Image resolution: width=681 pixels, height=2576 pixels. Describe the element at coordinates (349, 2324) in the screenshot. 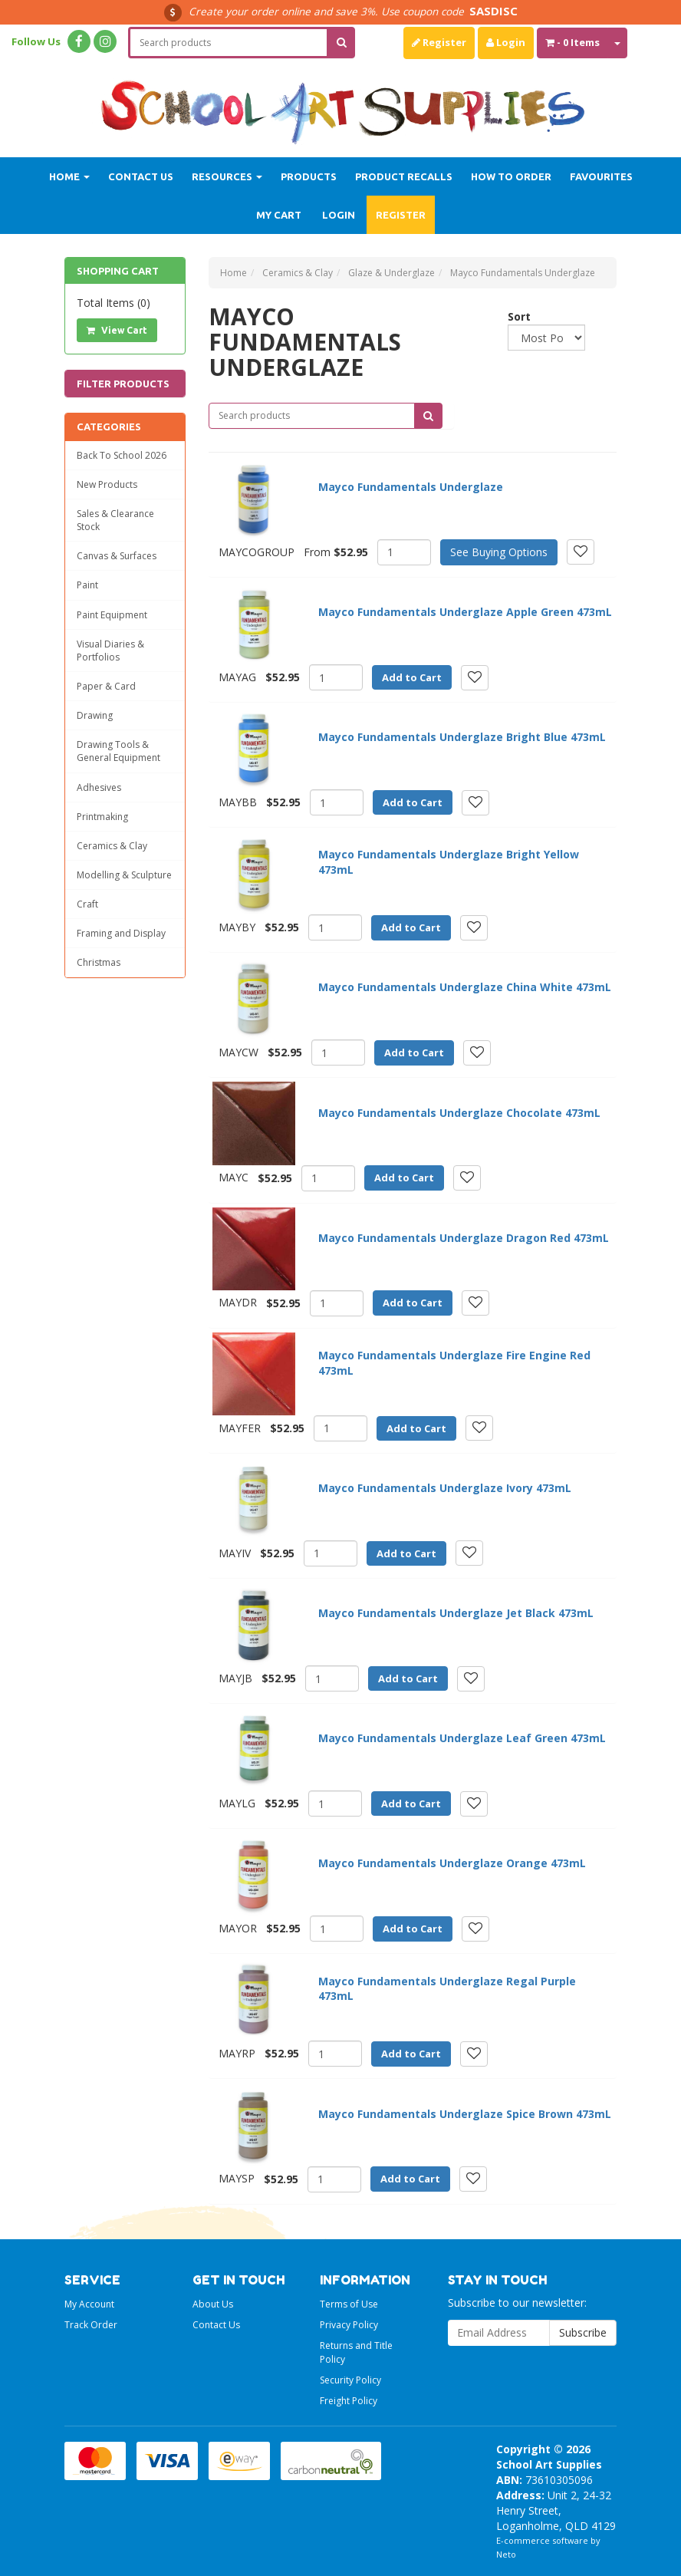

I see `Privacy Policy` at that location.